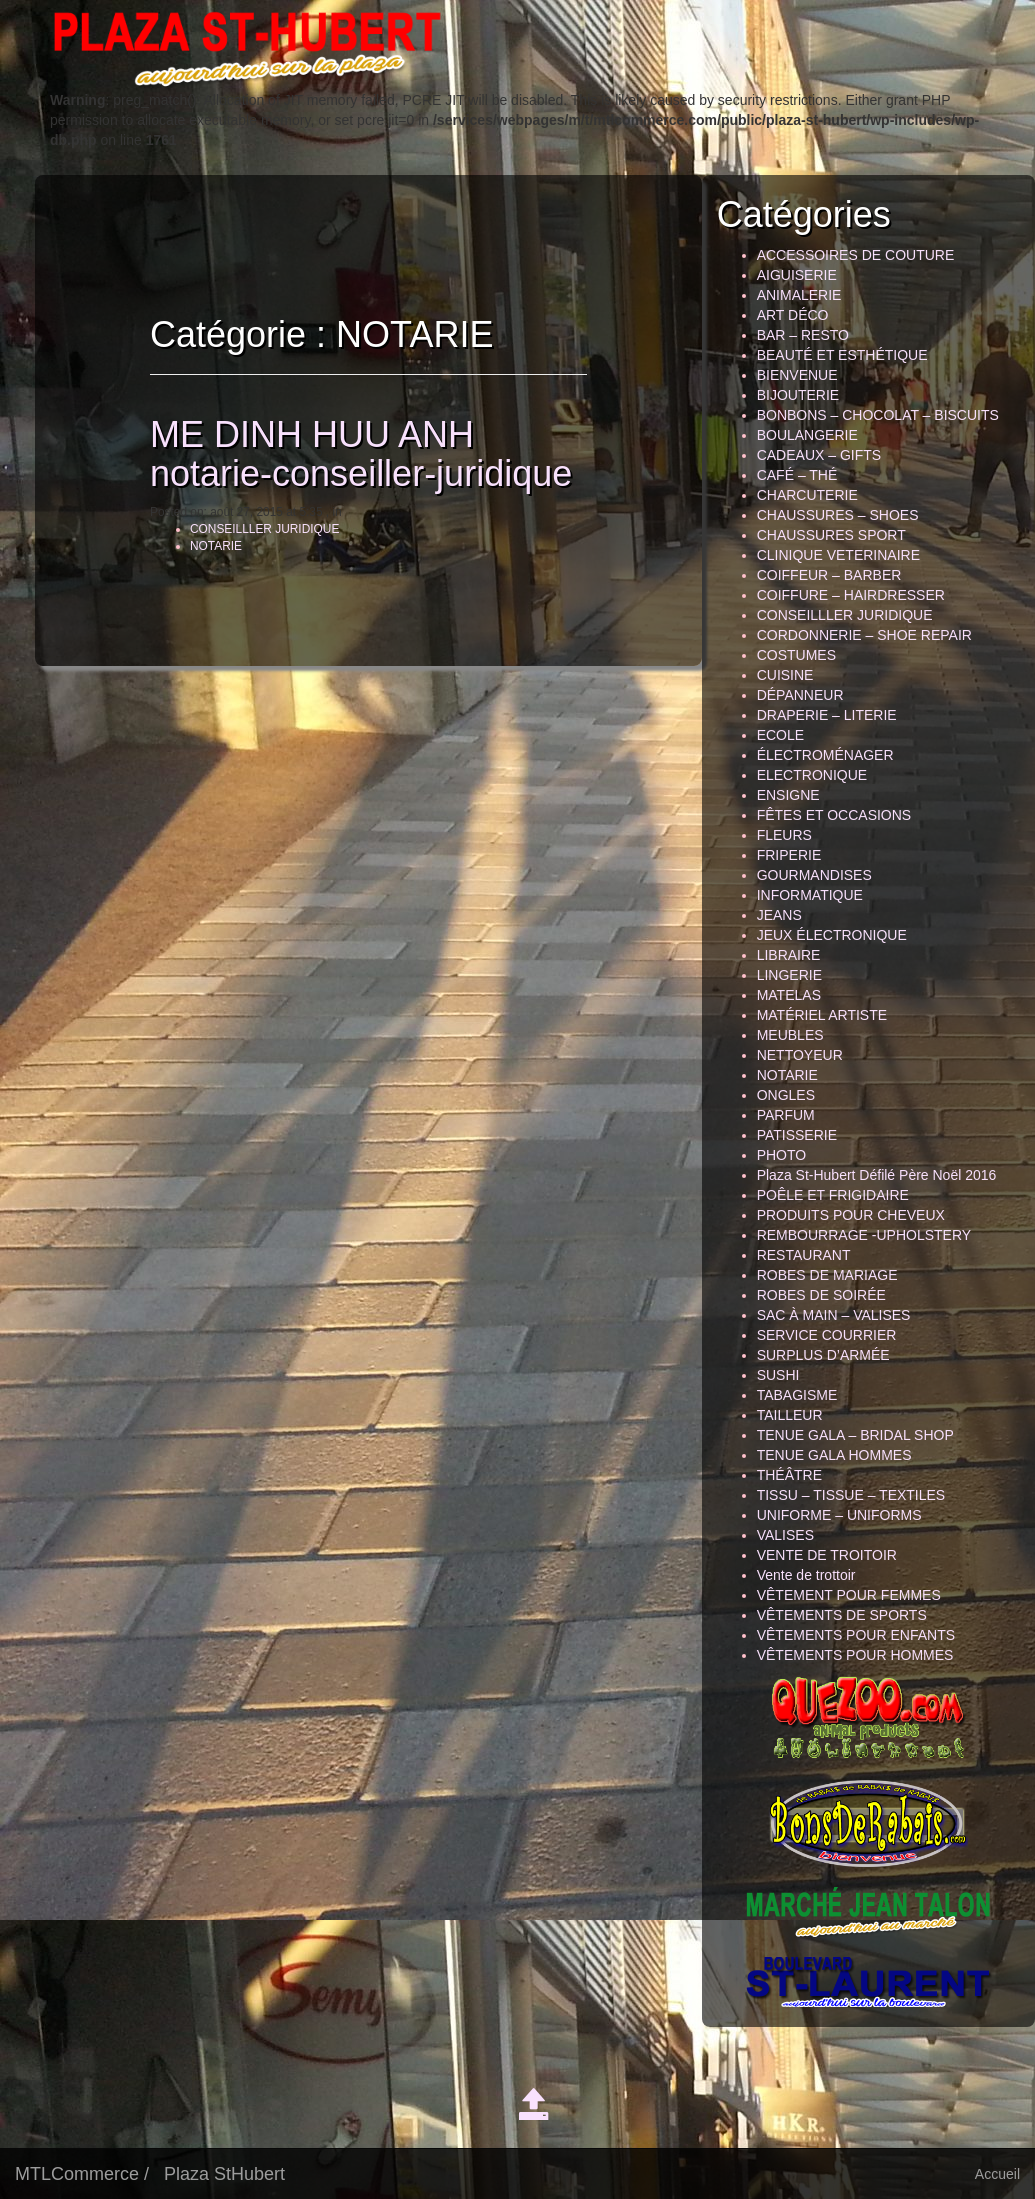 This screenshot has width=1035, height=2199. I want to click on VALISES, so click(785, 1535).